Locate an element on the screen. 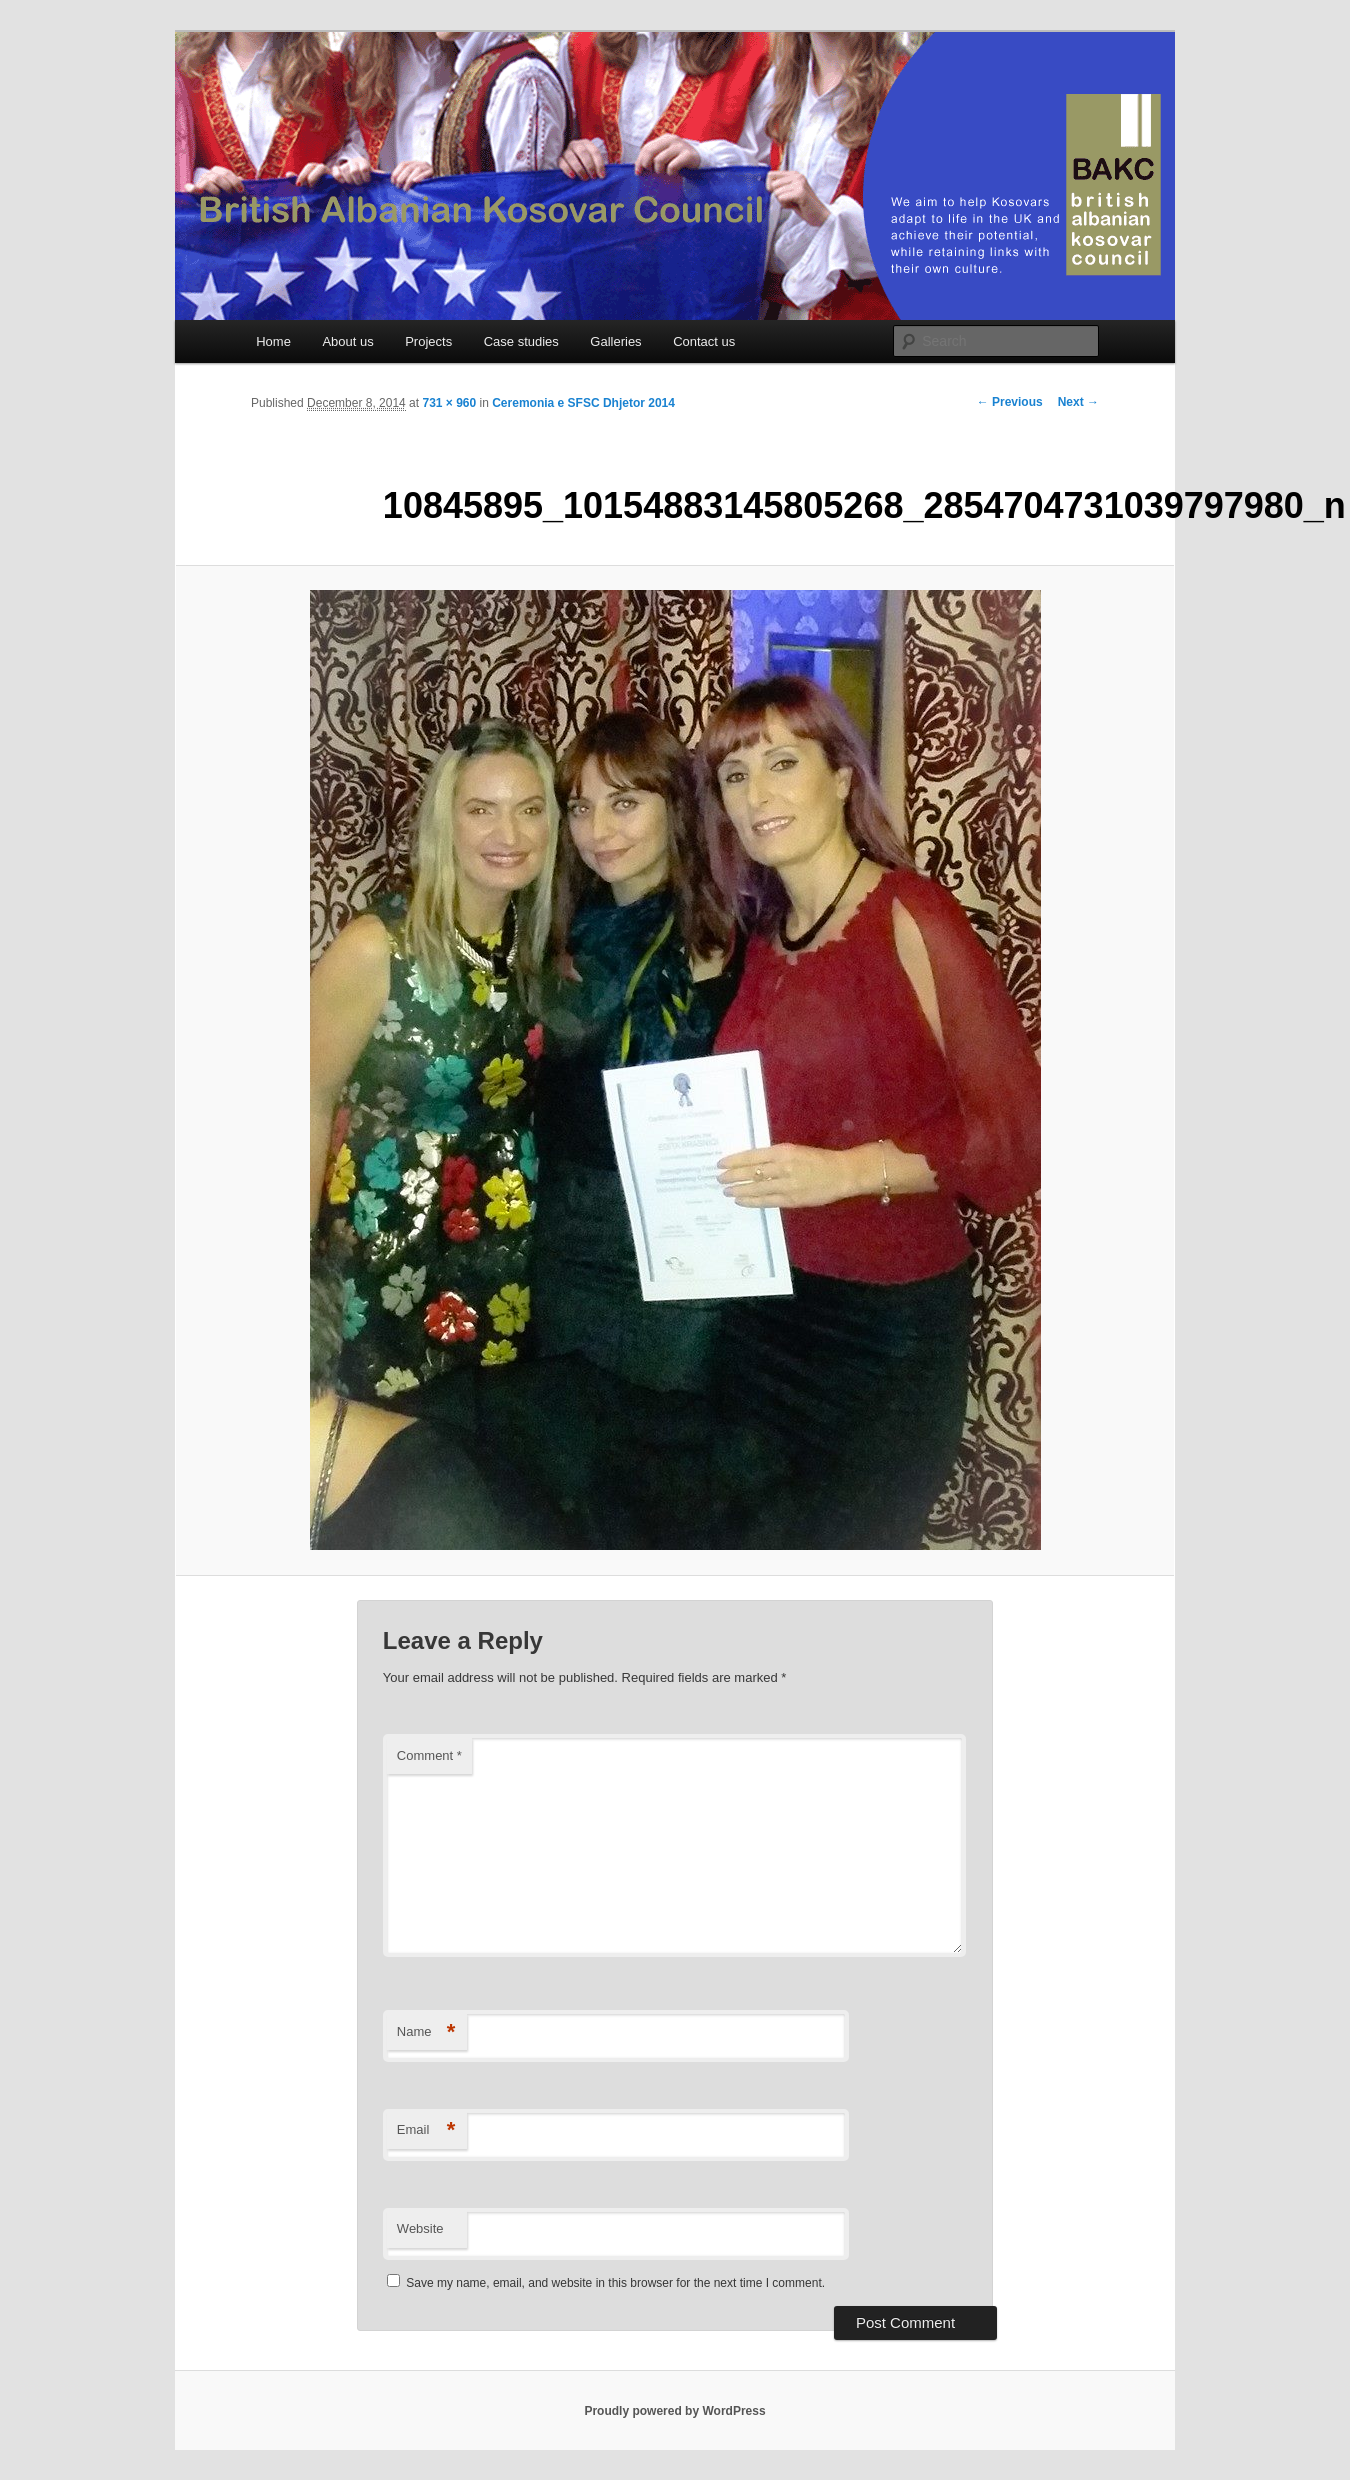 The image size is (1350, 2480). ← Previous is located at coordinates (1010, 402).